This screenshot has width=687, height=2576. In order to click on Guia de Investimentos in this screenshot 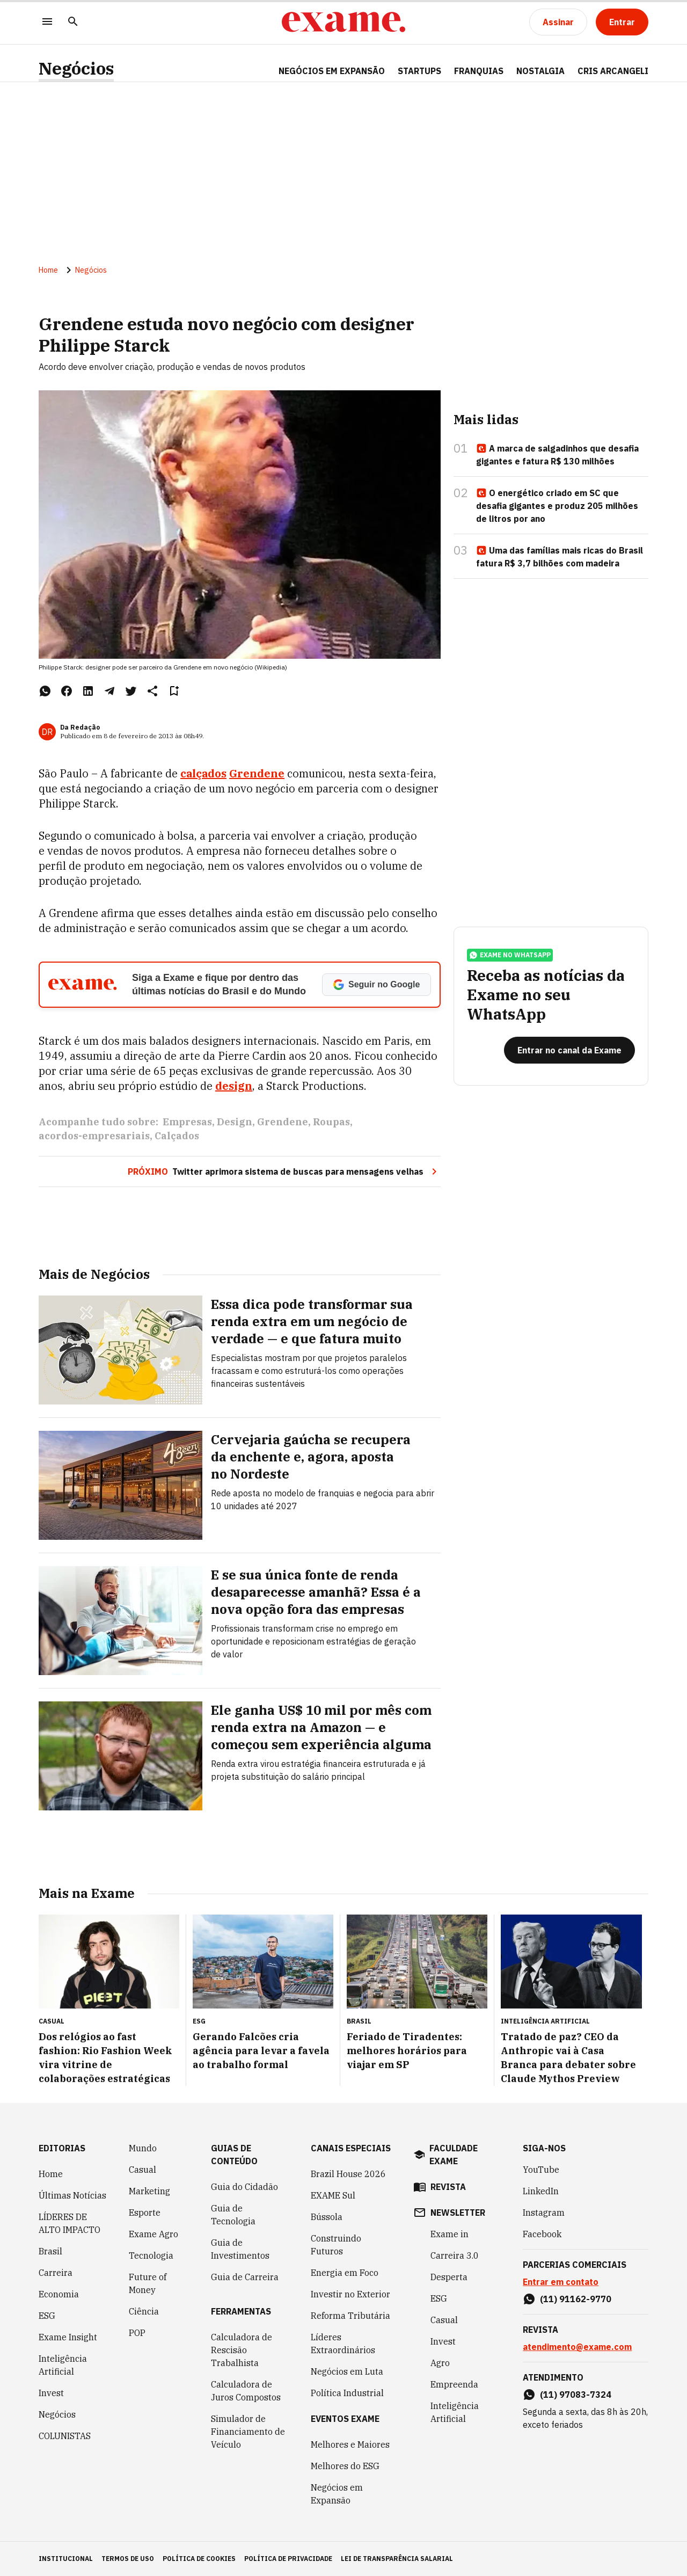, I will do `click(240, 2249)`.